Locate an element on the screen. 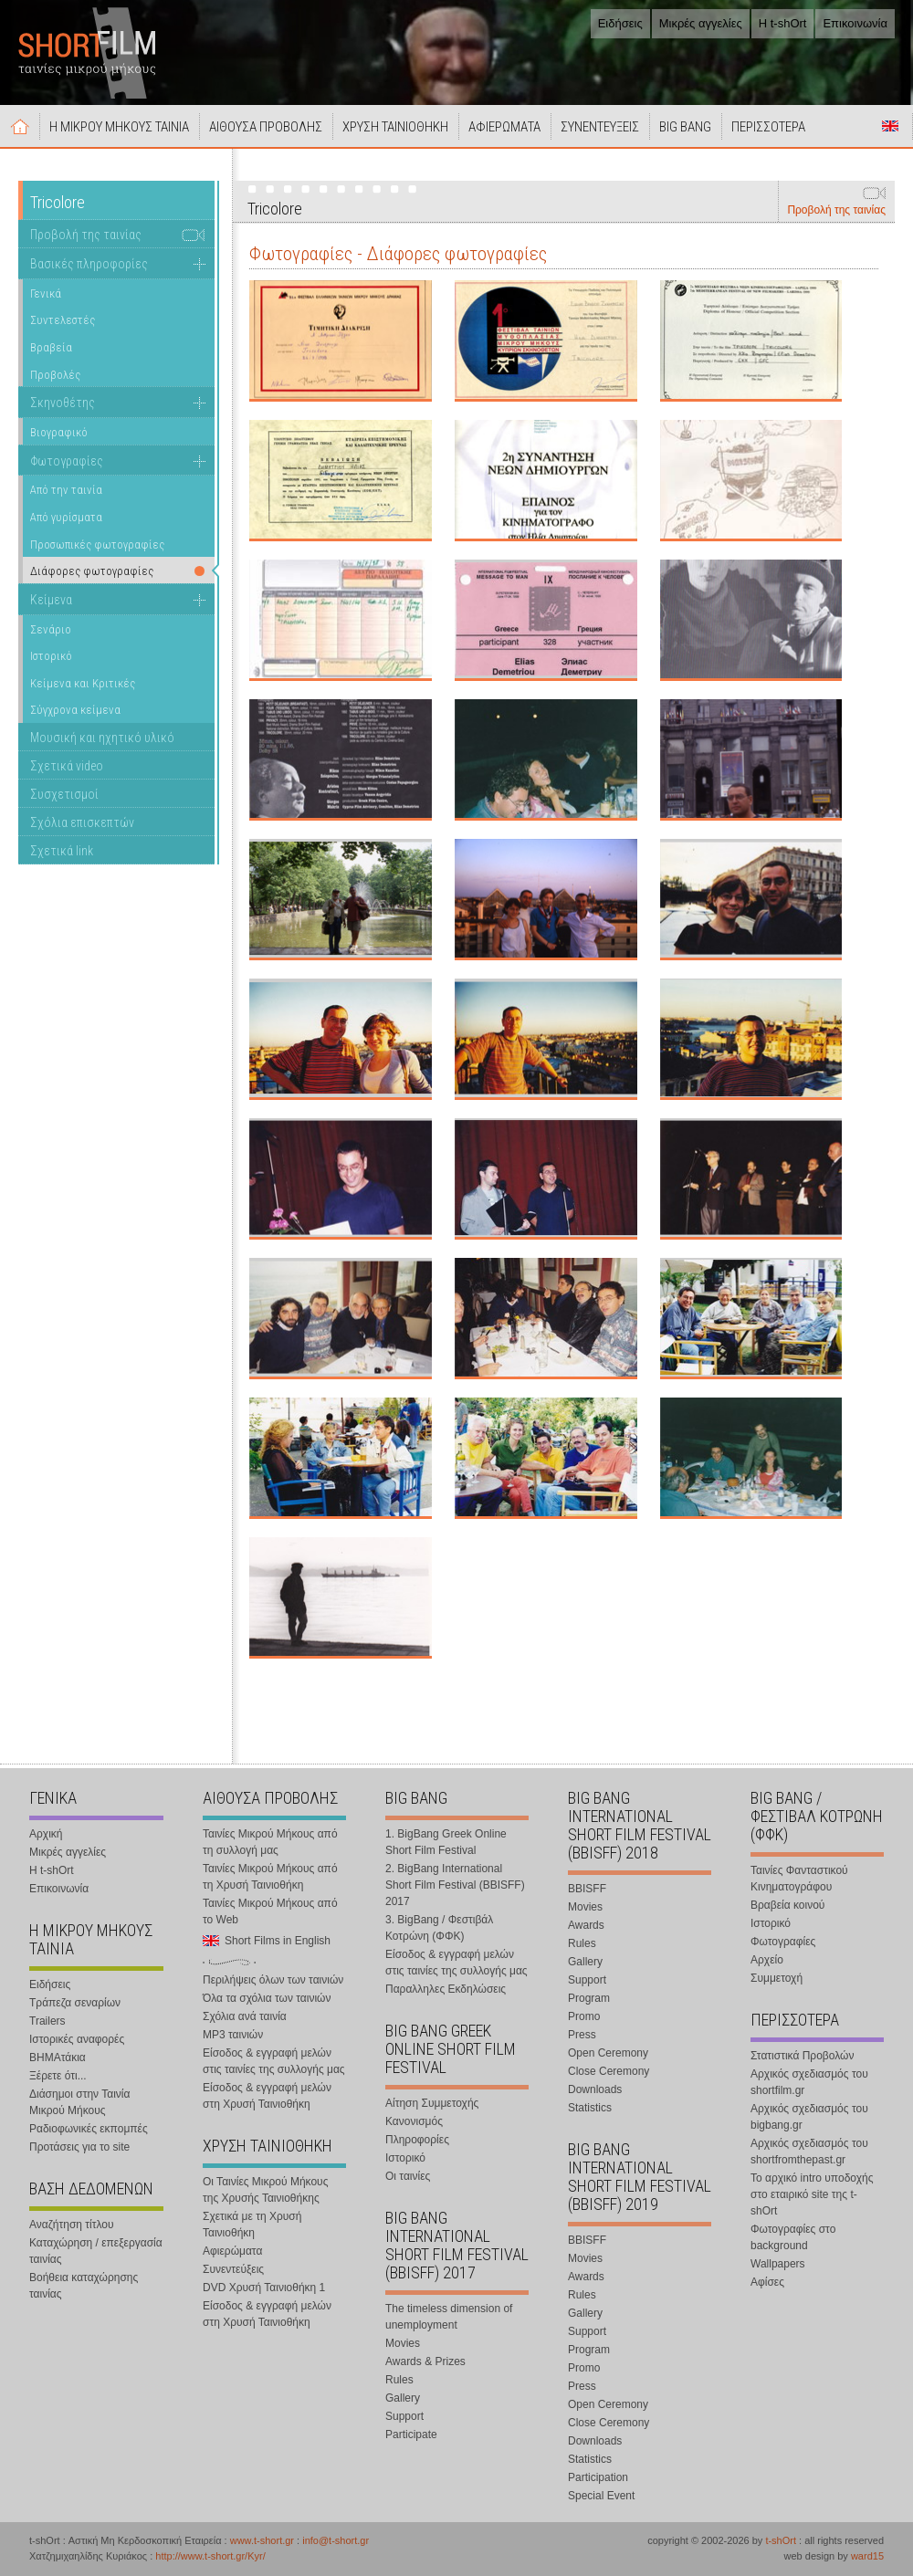 This screenshot has height=2576, width=913. Περιλήψεις όλων των ταινιών is located at coordinates (273, 1980).